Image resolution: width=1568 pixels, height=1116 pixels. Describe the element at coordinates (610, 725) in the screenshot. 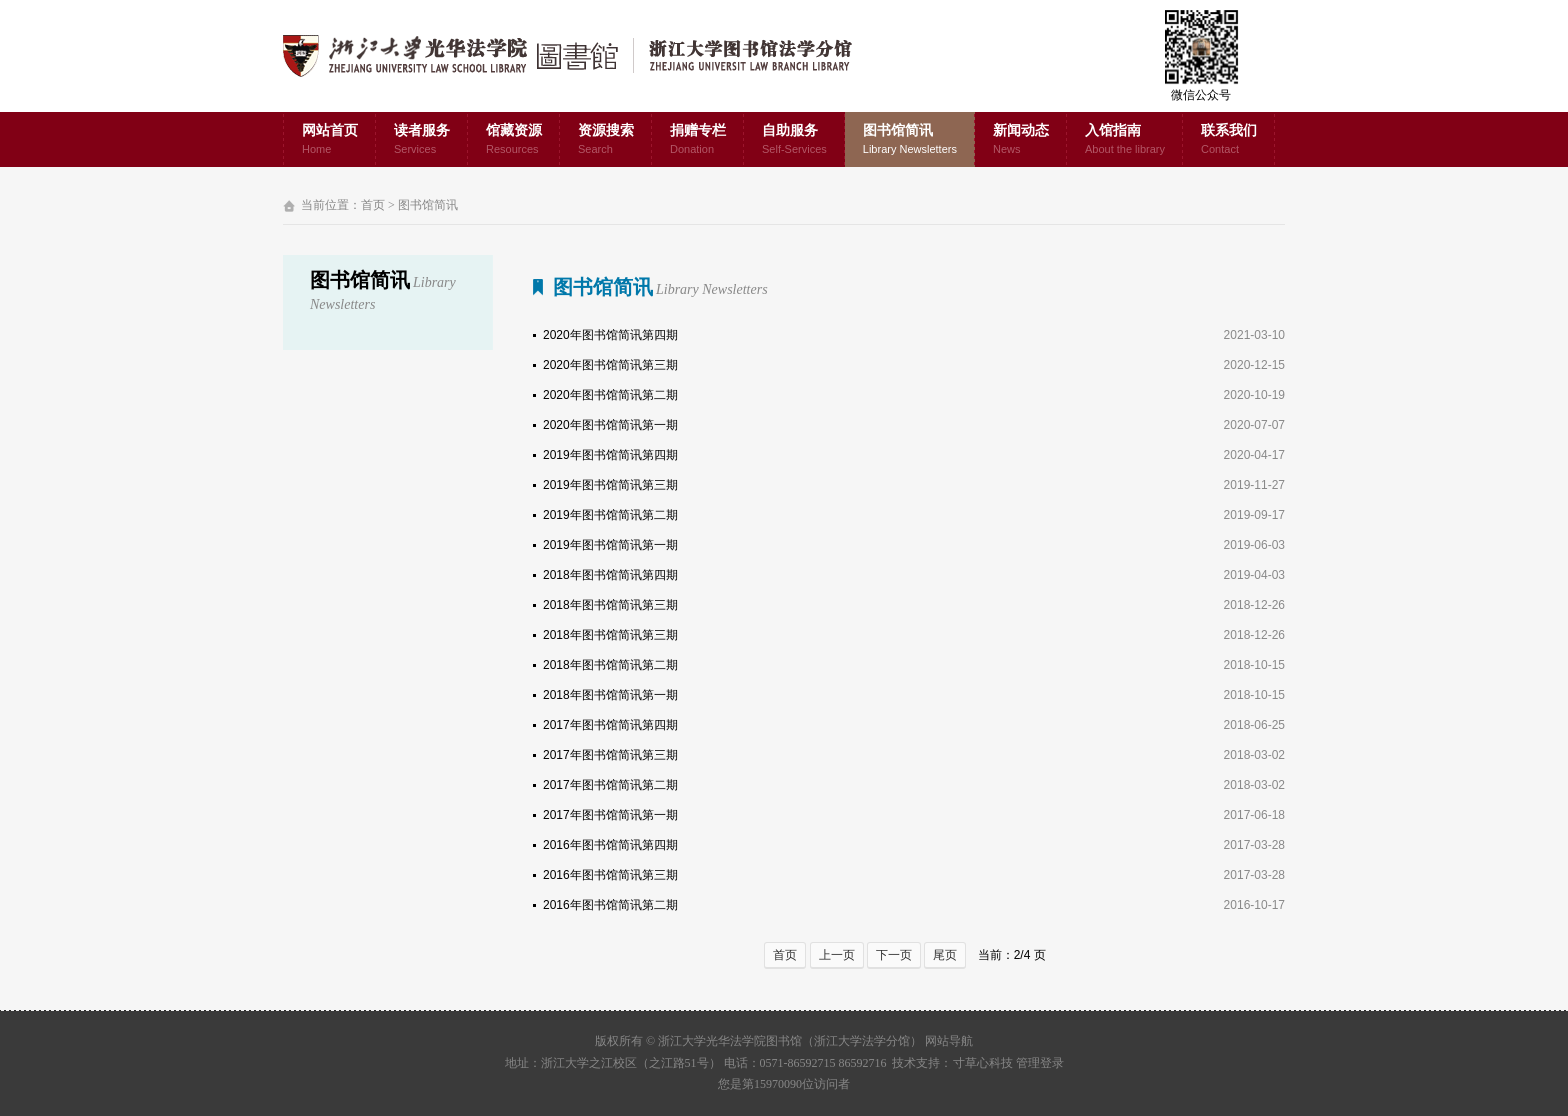

I see `2017年图书馆简讯第四期` at that location.